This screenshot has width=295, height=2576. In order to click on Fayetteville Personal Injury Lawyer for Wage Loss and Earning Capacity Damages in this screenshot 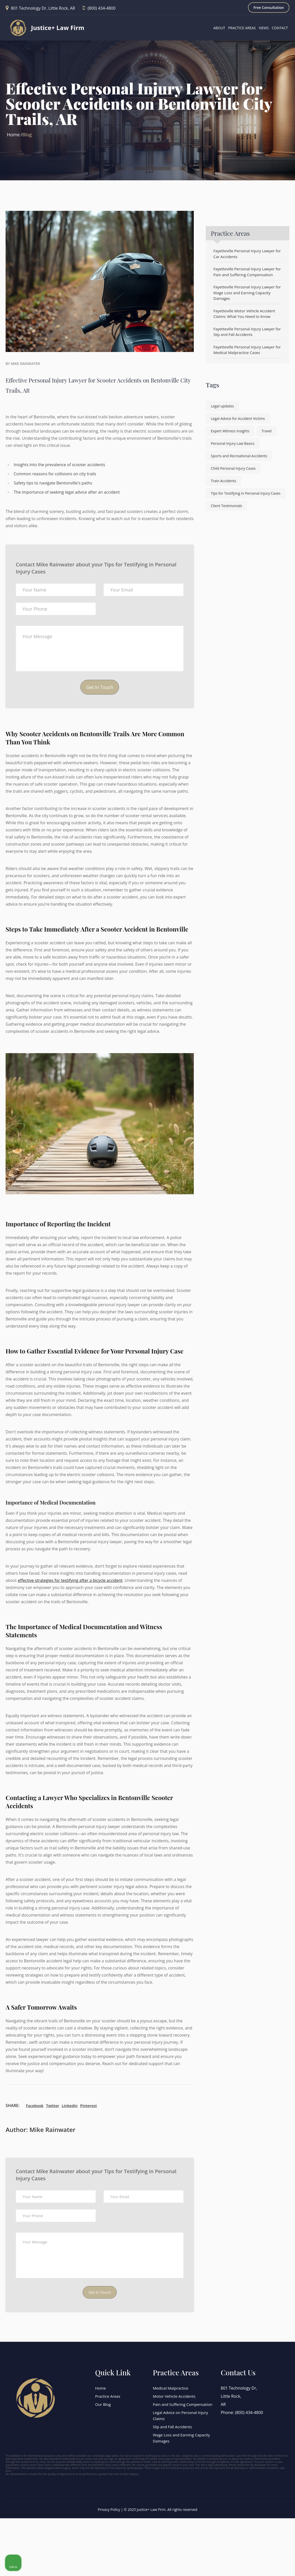, I will do `click(247, 292)`.